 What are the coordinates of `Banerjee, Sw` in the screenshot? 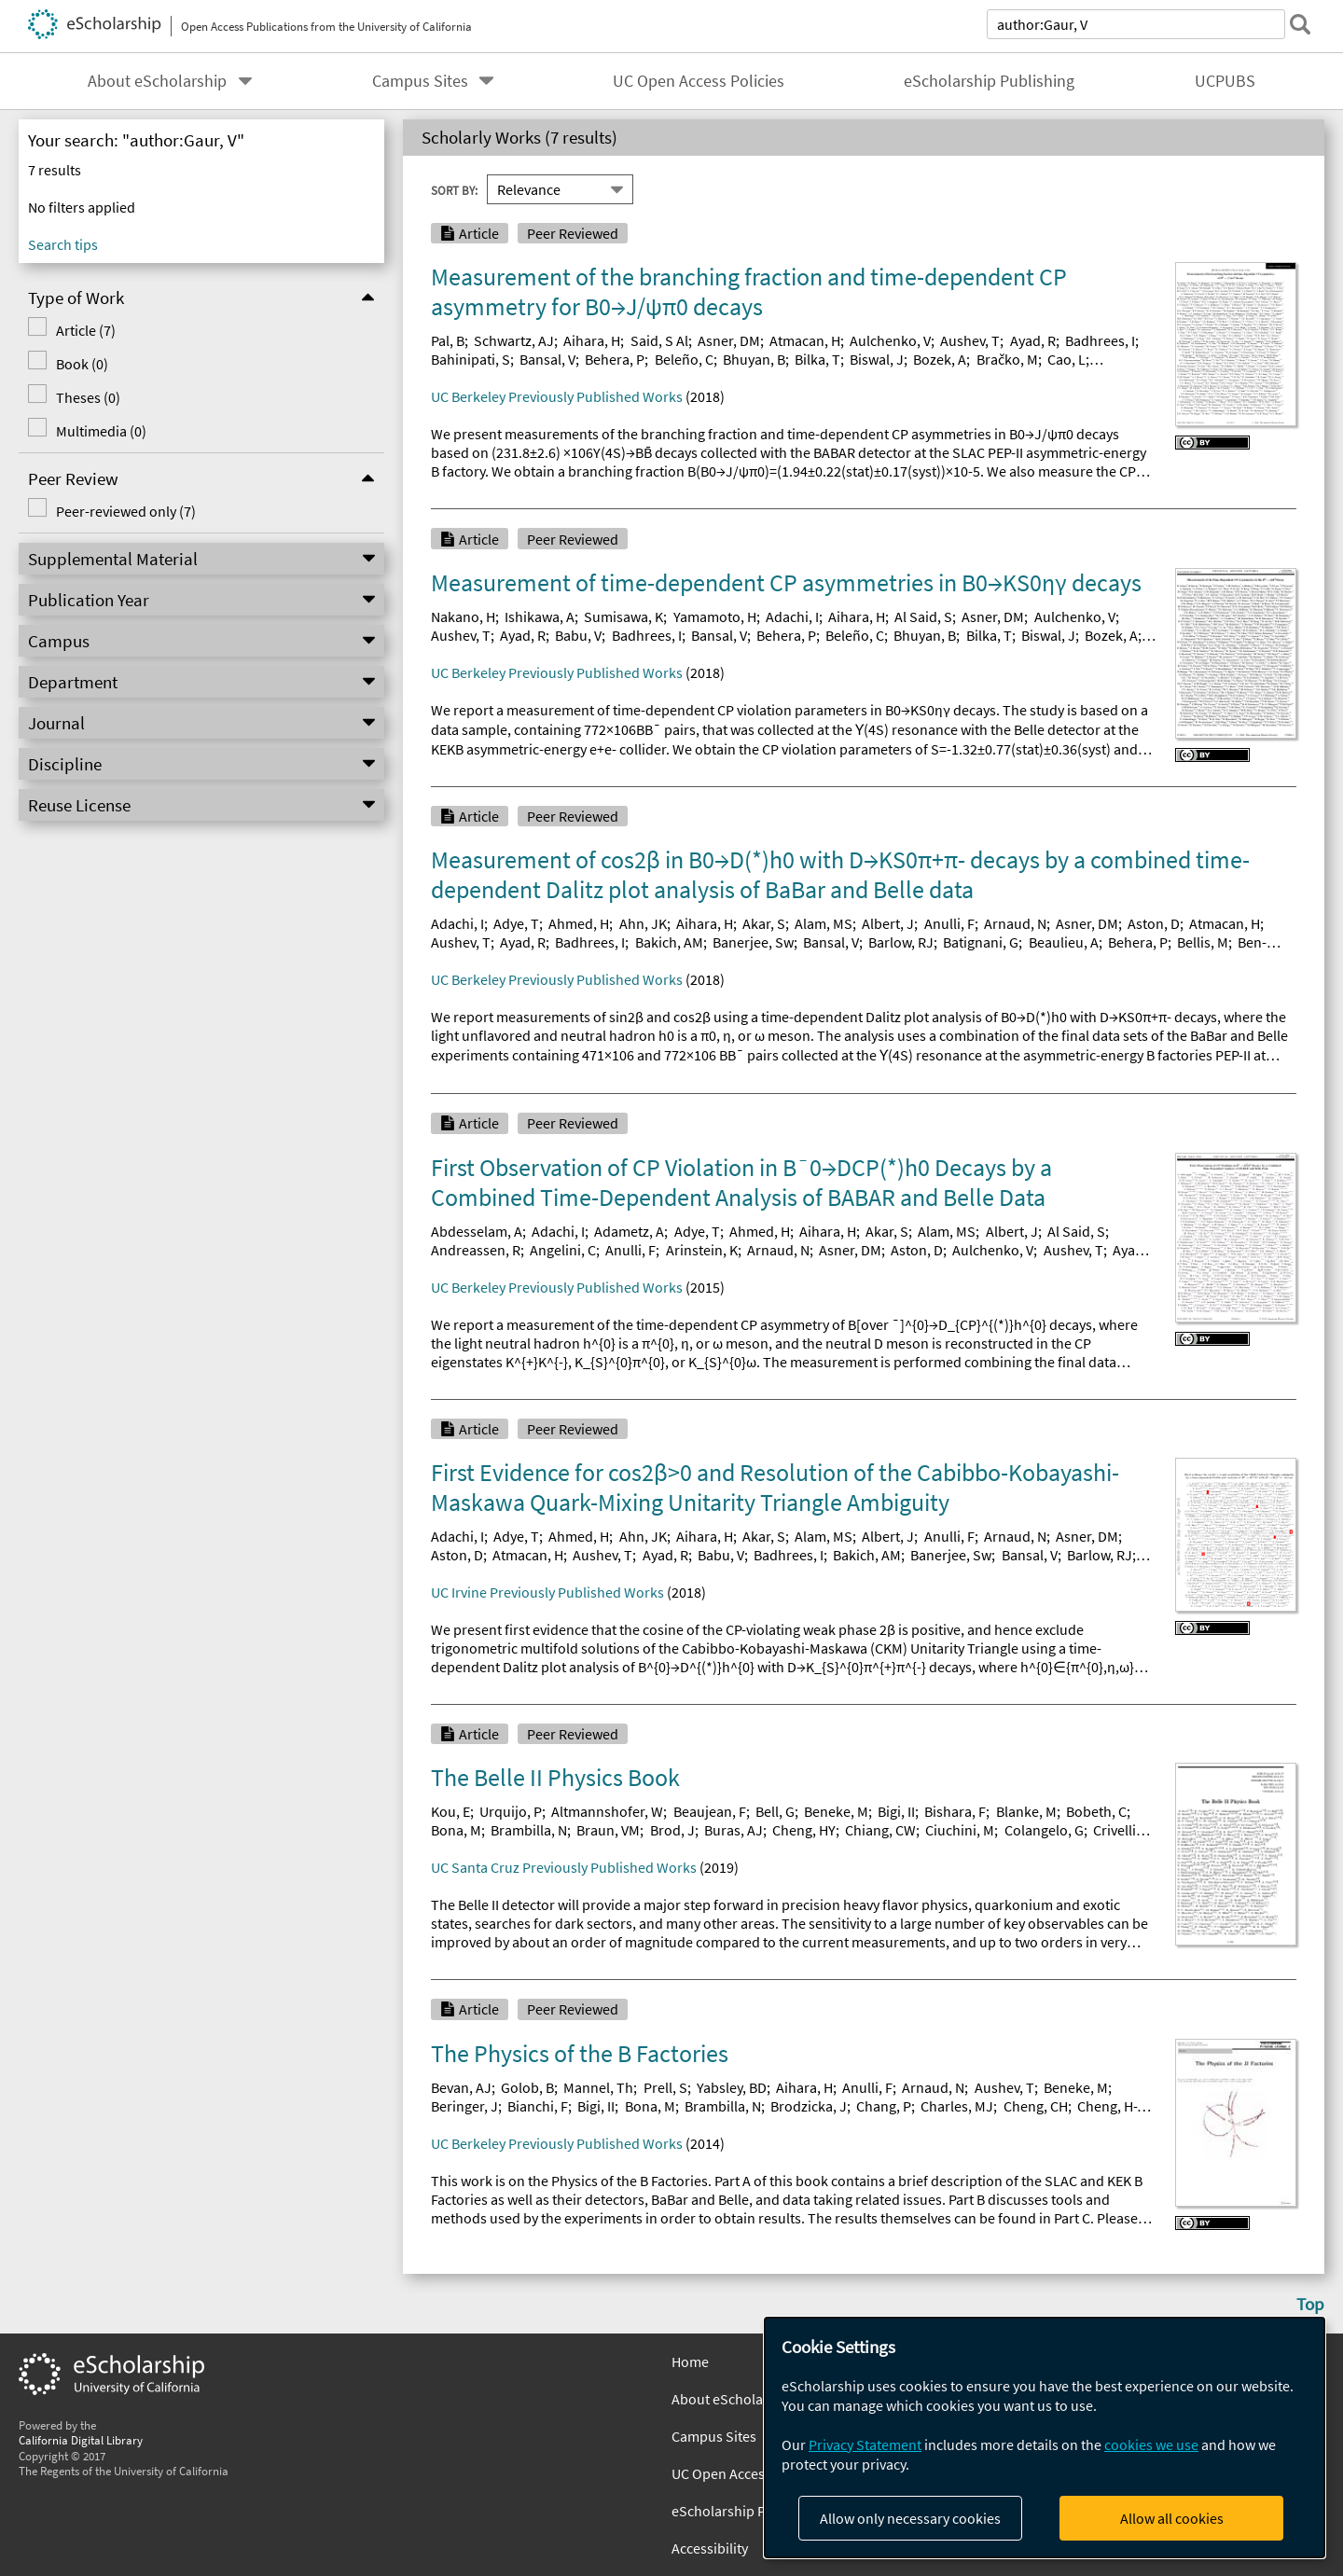 It's located at (753, 942).